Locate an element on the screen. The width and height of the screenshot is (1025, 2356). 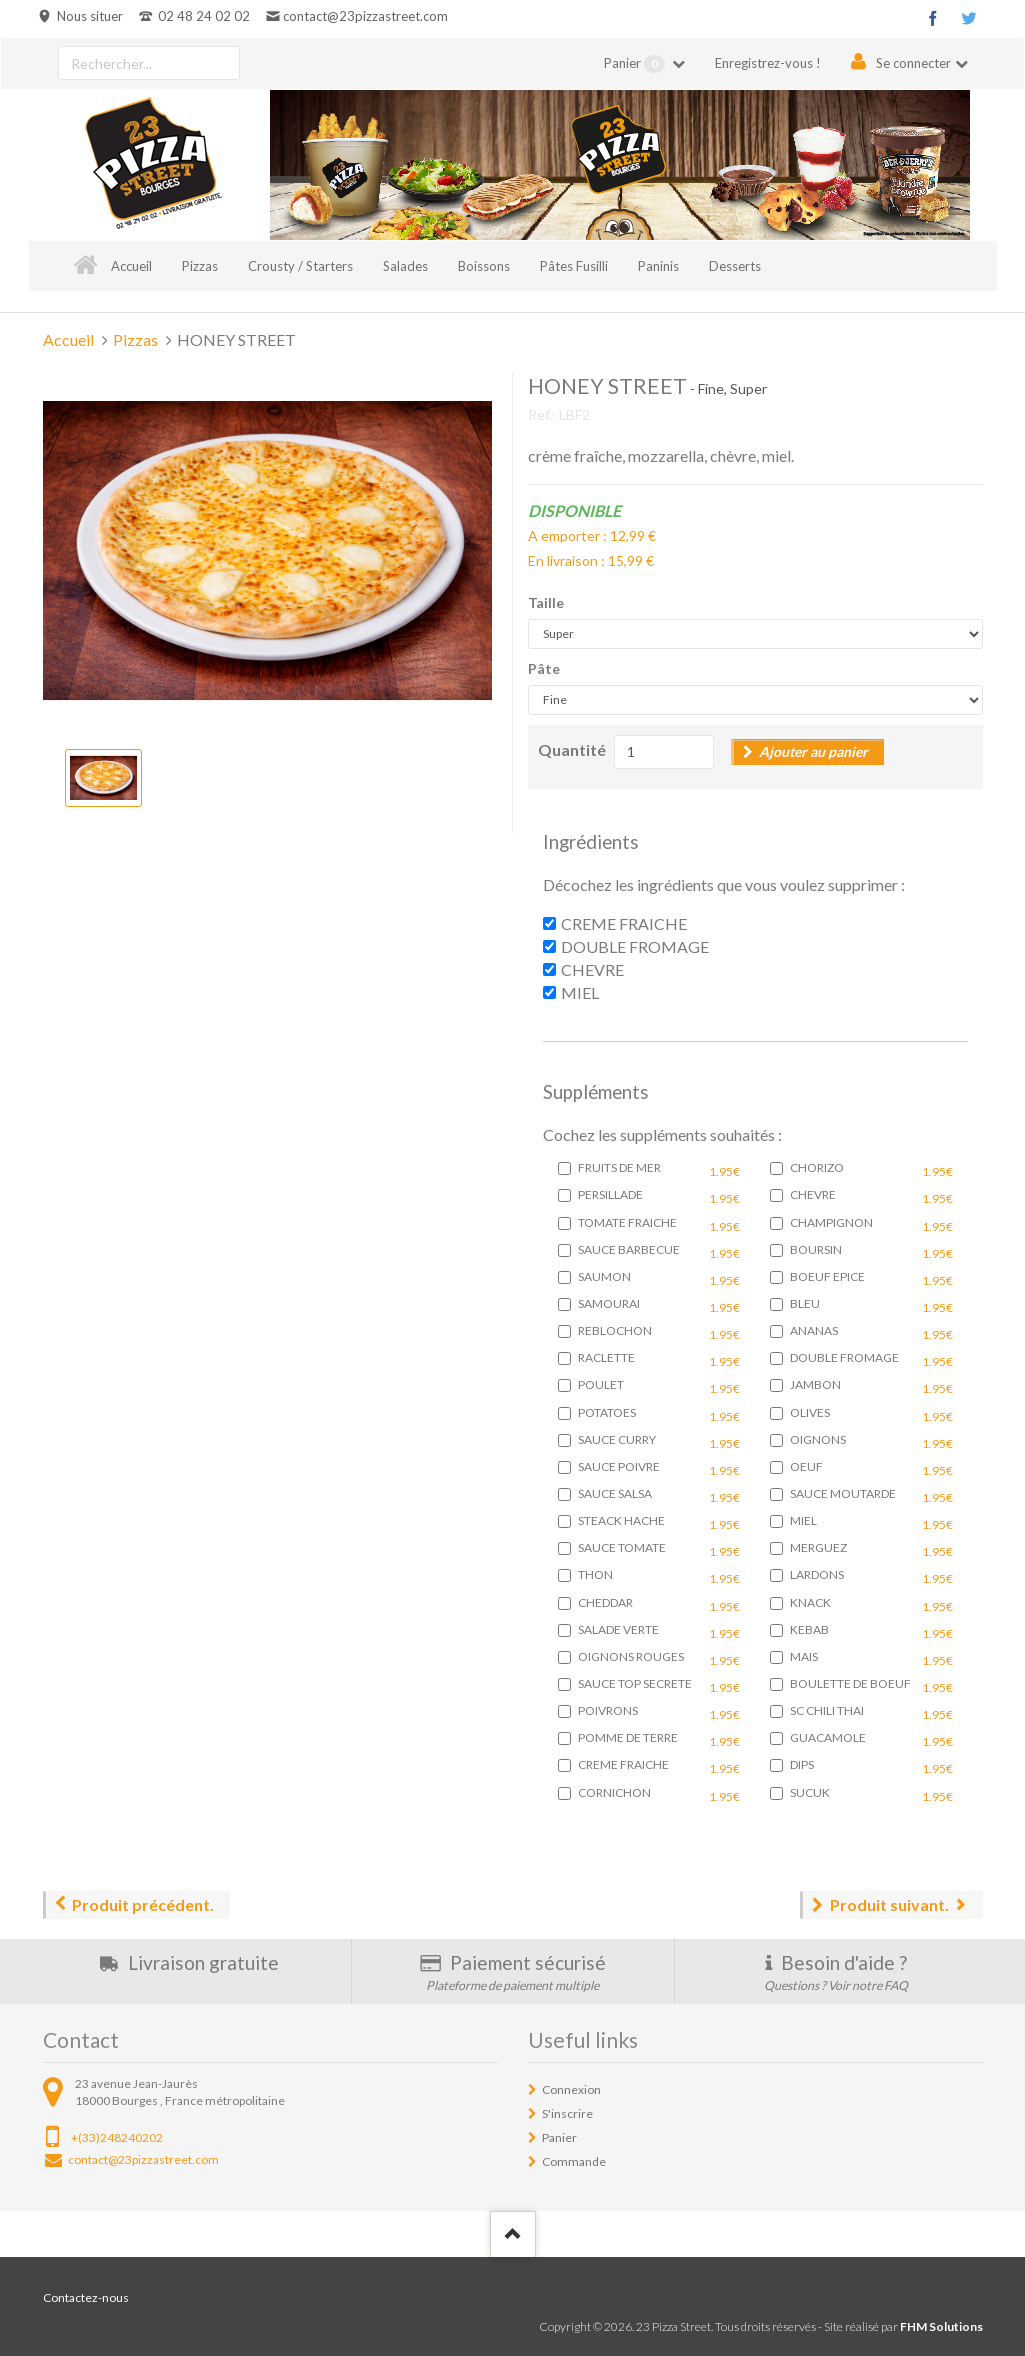
Boissons is located at coordinates (484, 266).